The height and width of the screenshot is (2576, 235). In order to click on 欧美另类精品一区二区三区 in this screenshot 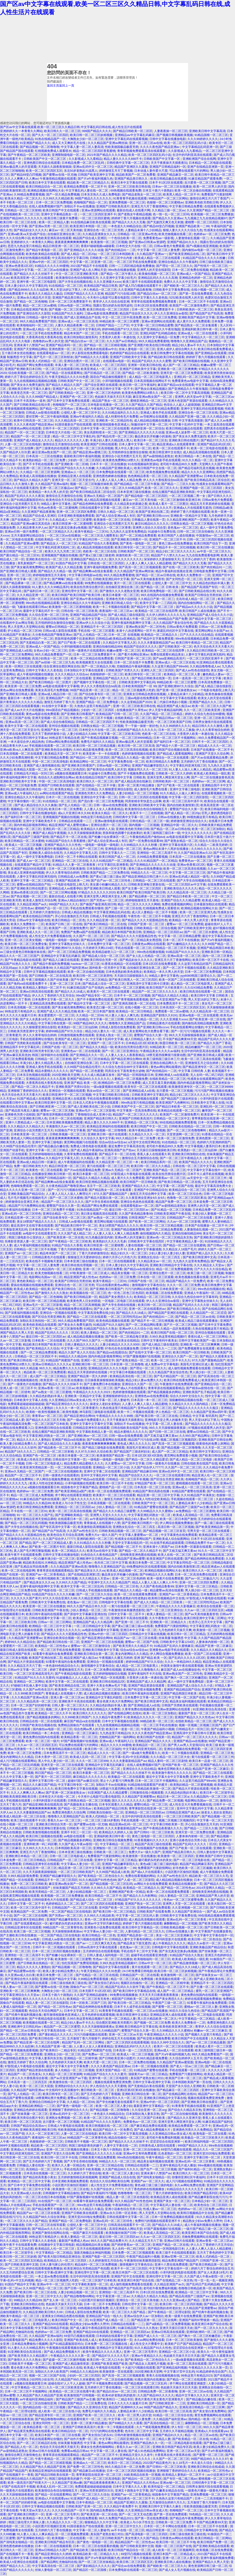, I will do `click(47, 1891)`.